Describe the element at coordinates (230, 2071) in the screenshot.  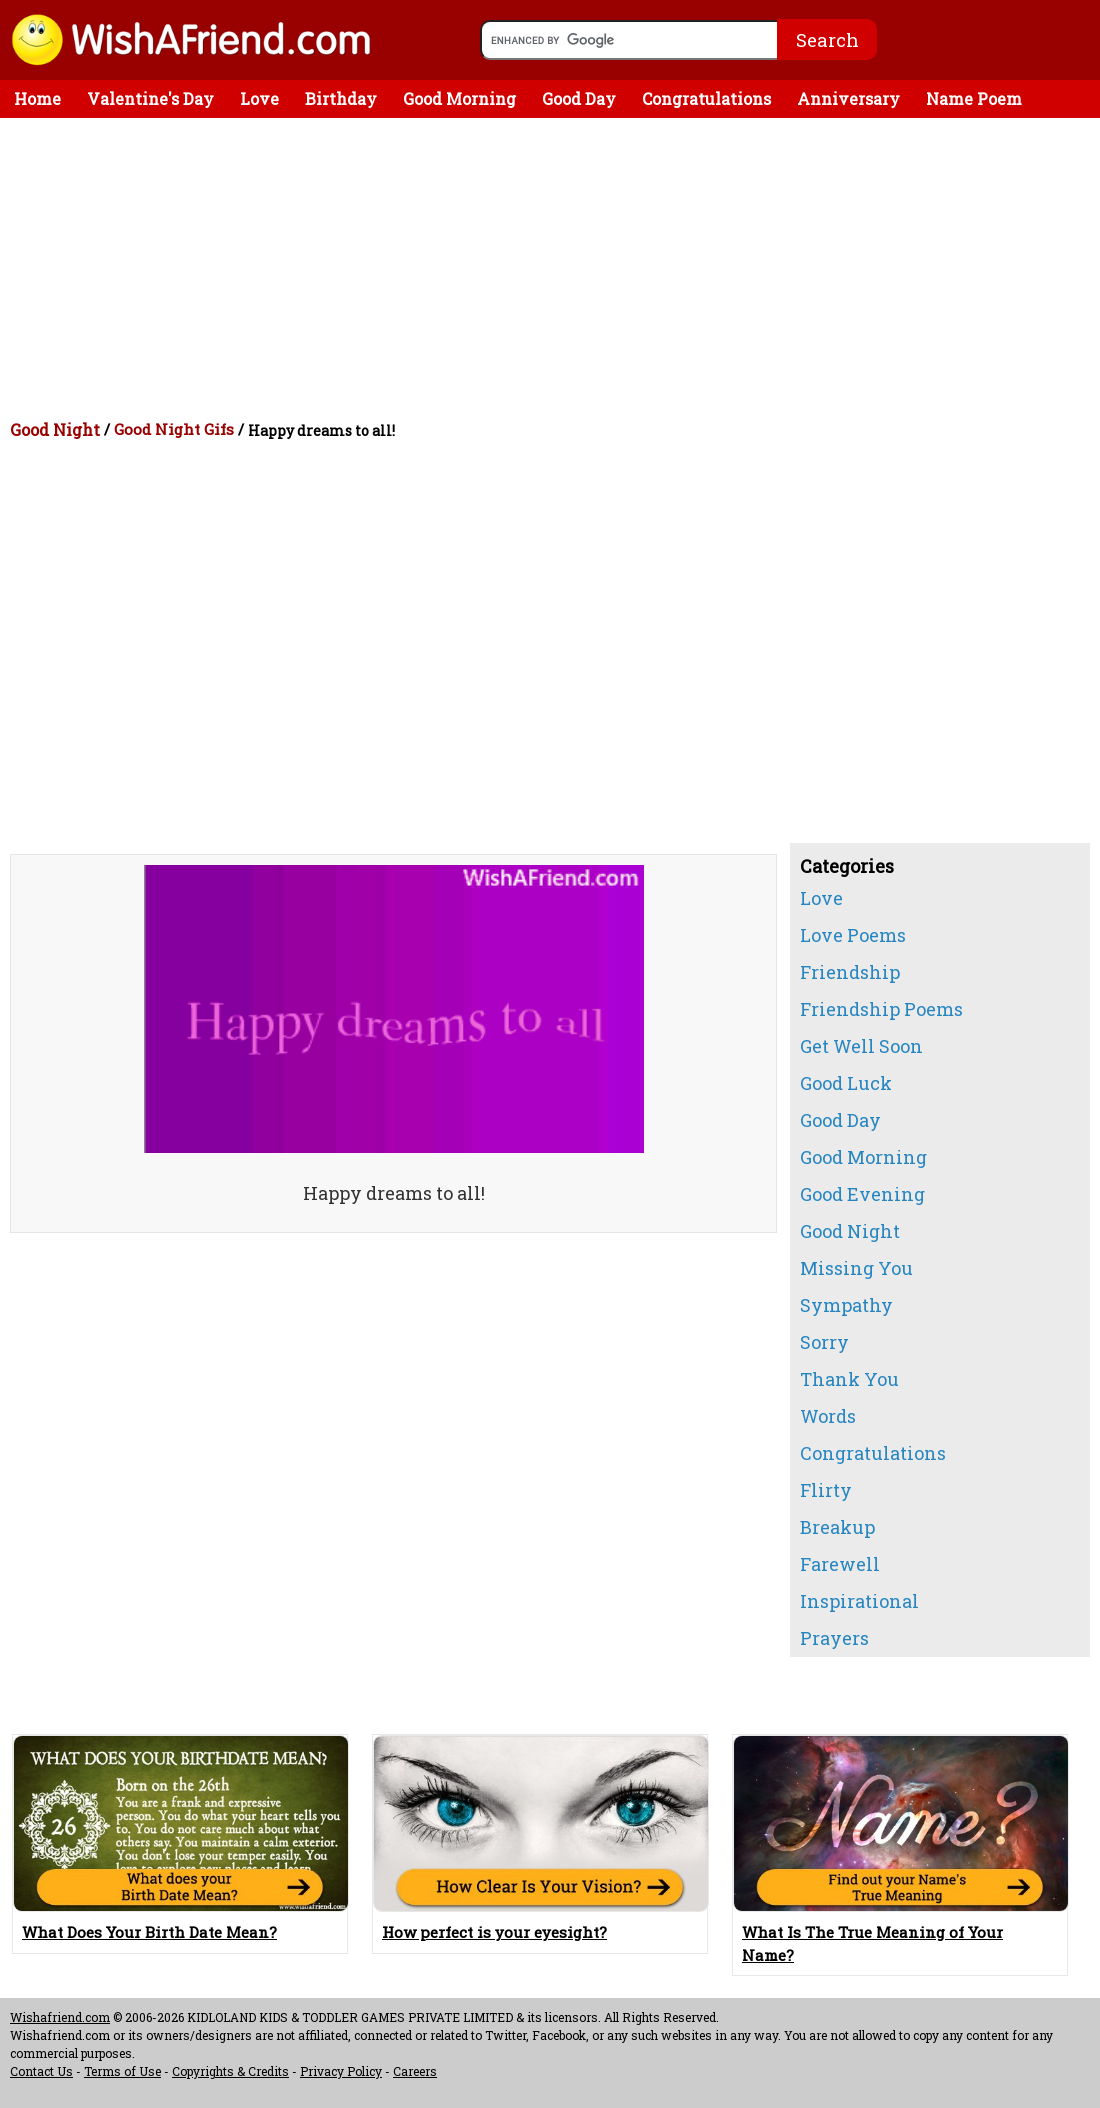
I see `Copyrights & Credits` at that location.